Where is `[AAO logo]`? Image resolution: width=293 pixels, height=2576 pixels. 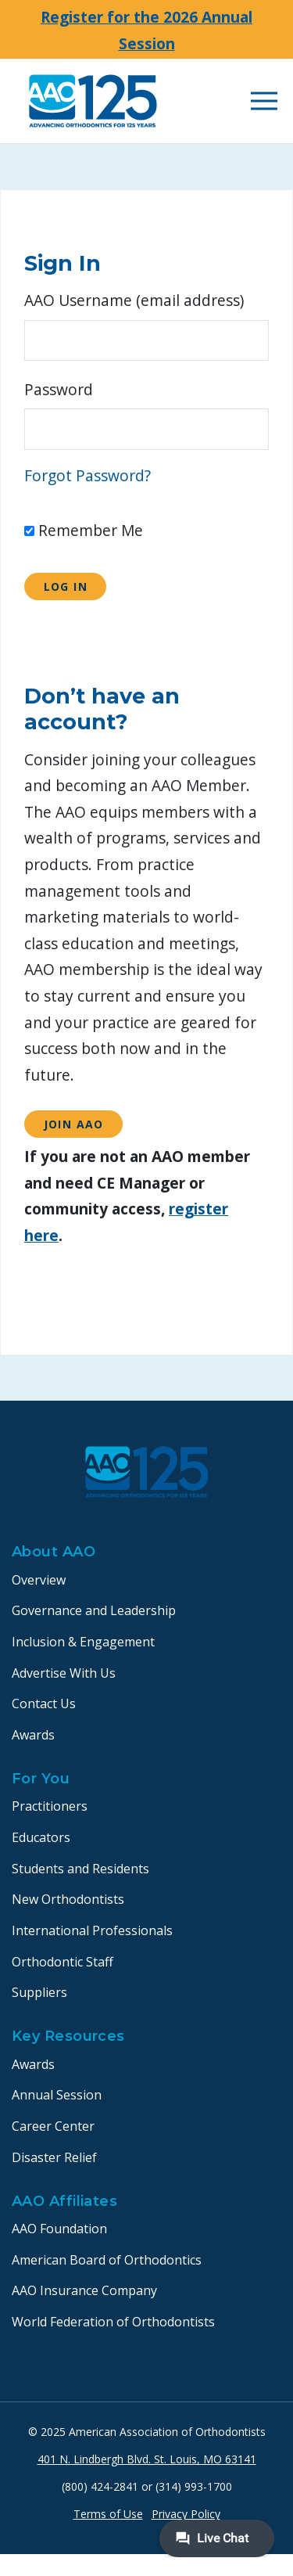
[AAO logo] is located at coordinates (93, 101).